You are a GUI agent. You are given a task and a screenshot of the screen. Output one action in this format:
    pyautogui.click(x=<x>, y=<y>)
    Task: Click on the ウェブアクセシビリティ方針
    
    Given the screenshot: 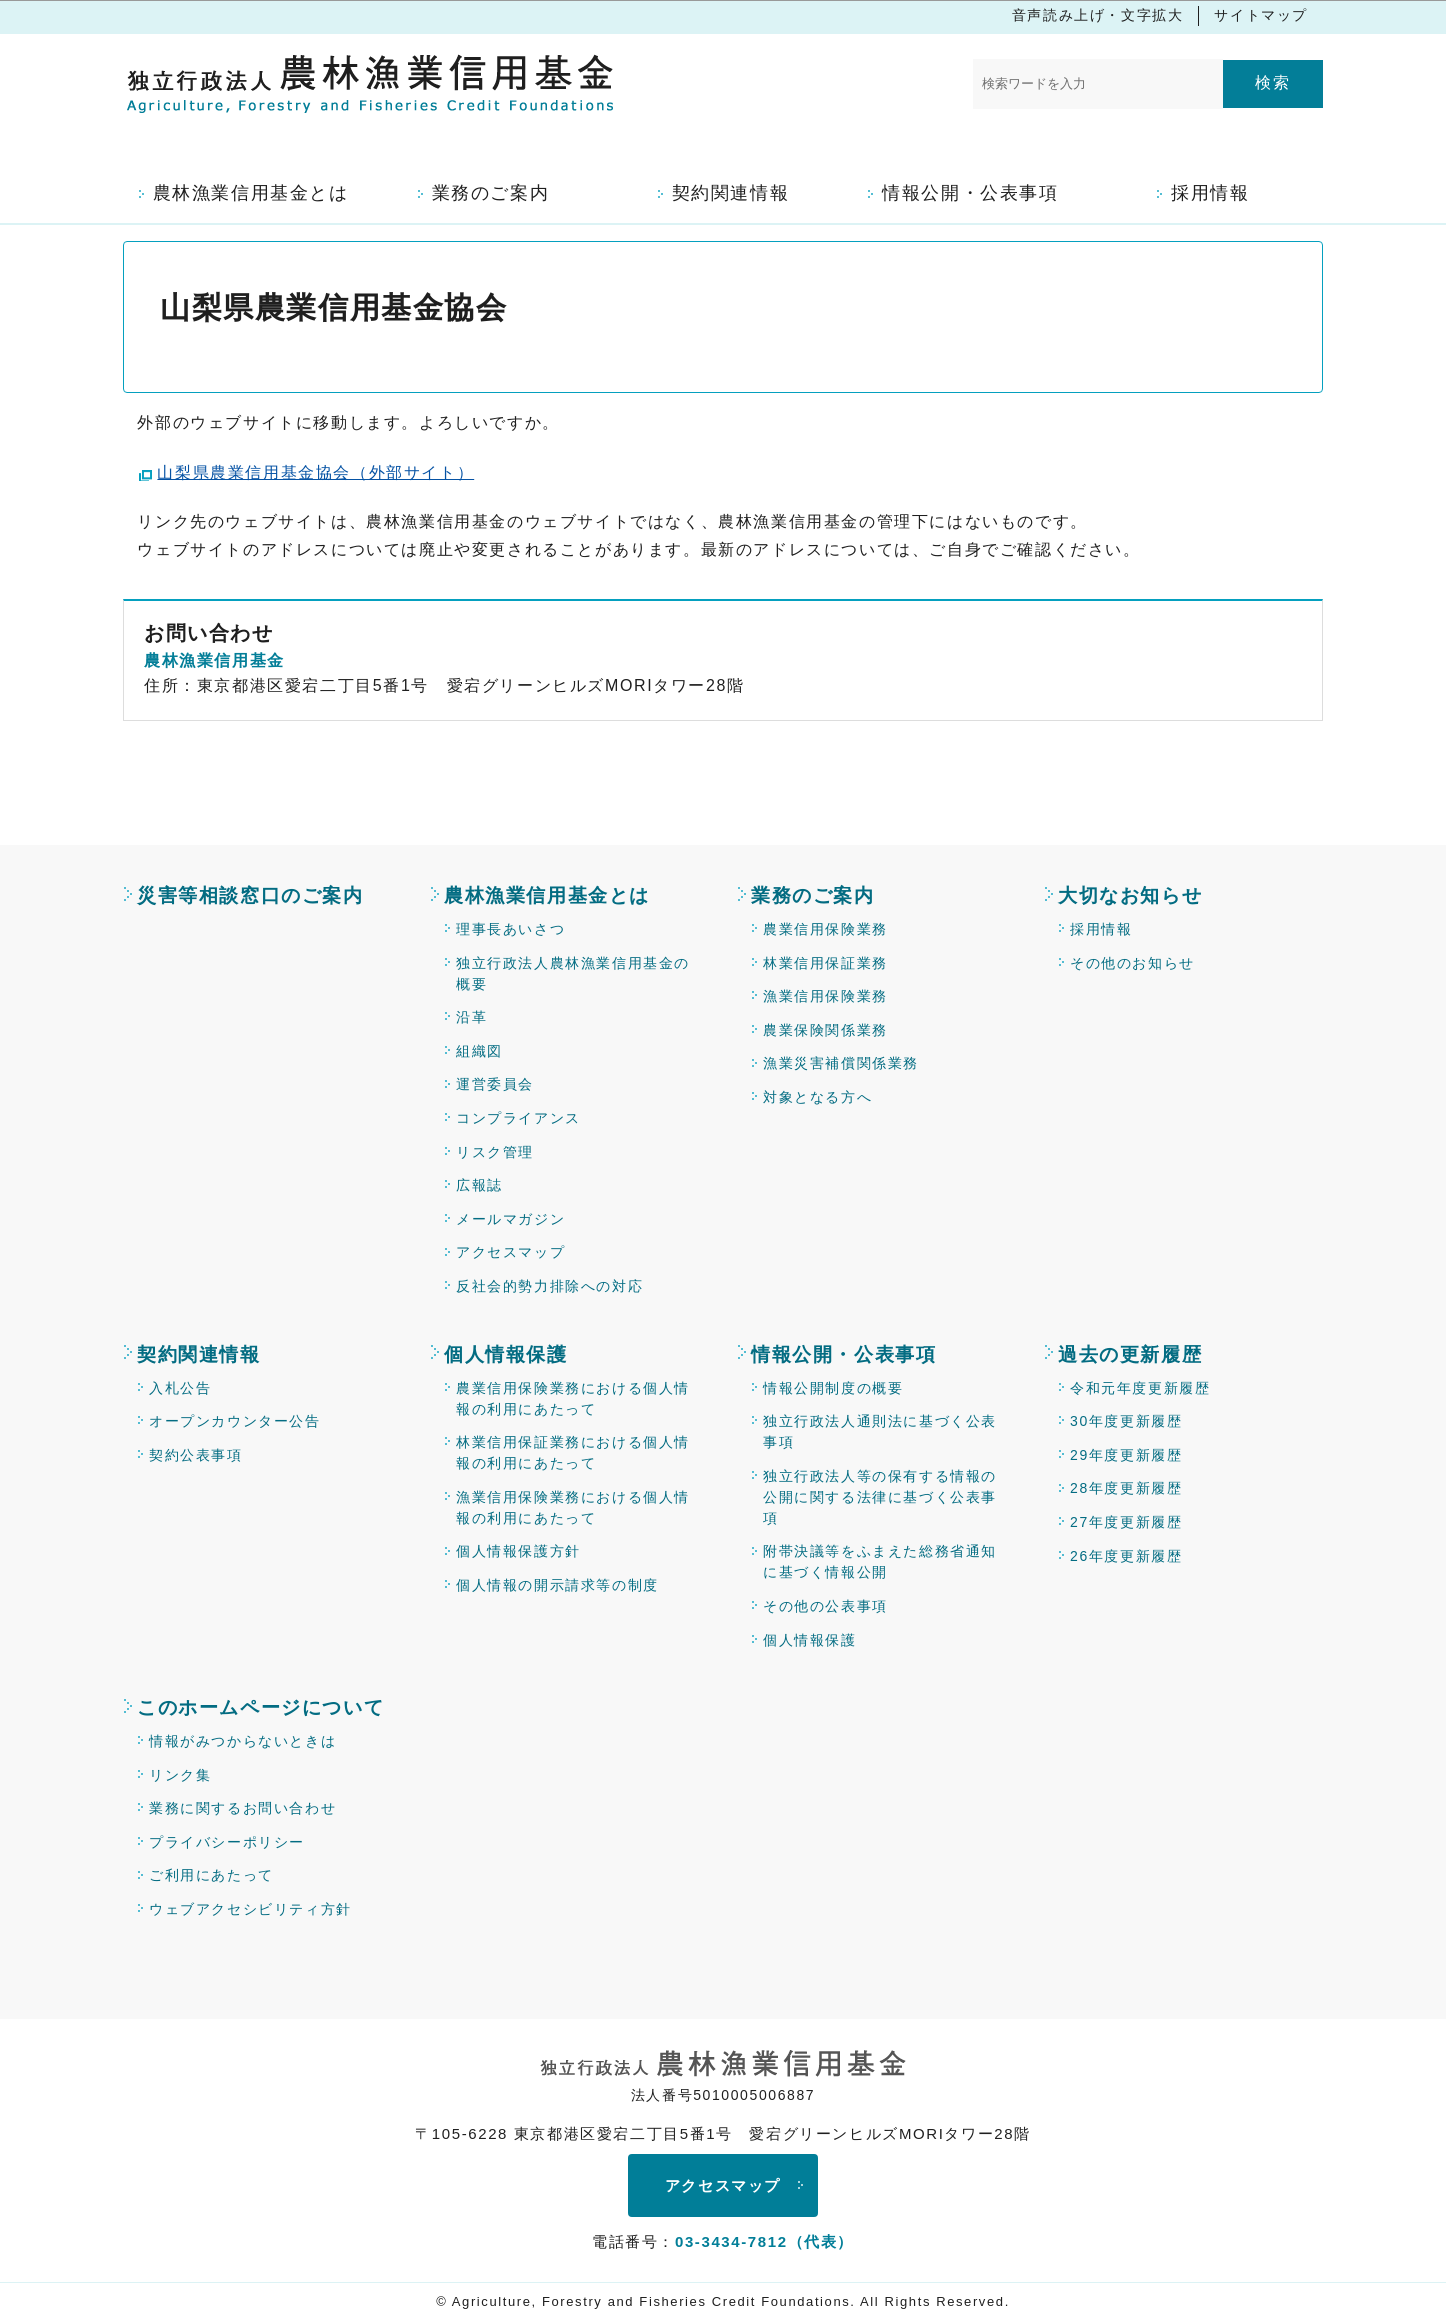 What is the action you would take?
    pyautogui.click(x=250, y=1909)
    